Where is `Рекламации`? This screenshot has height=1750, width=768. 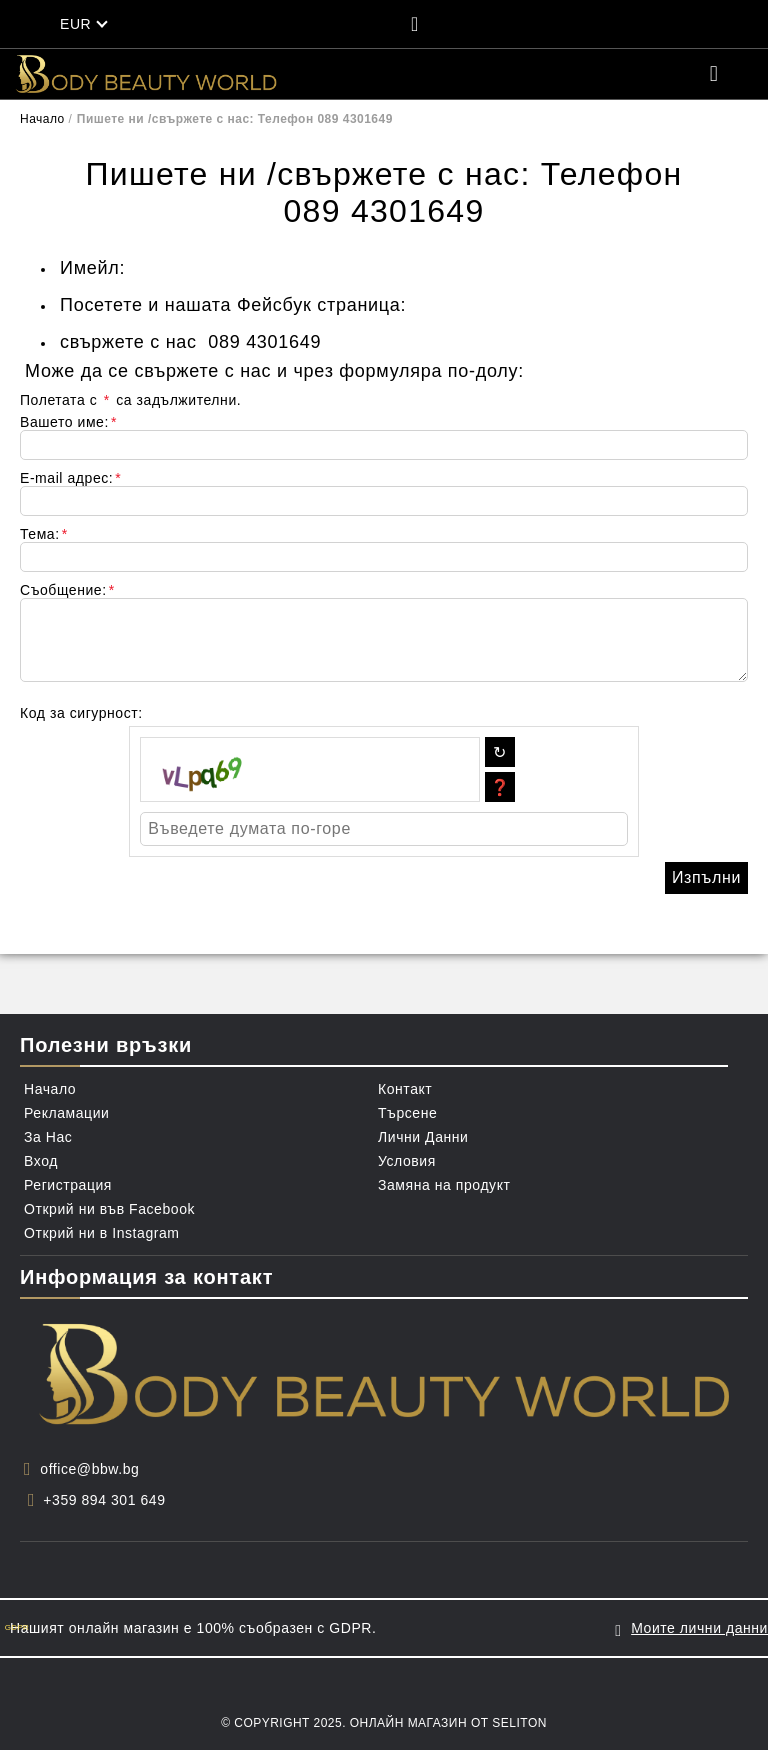 Рекламации is located at coordinates (66, 1113).